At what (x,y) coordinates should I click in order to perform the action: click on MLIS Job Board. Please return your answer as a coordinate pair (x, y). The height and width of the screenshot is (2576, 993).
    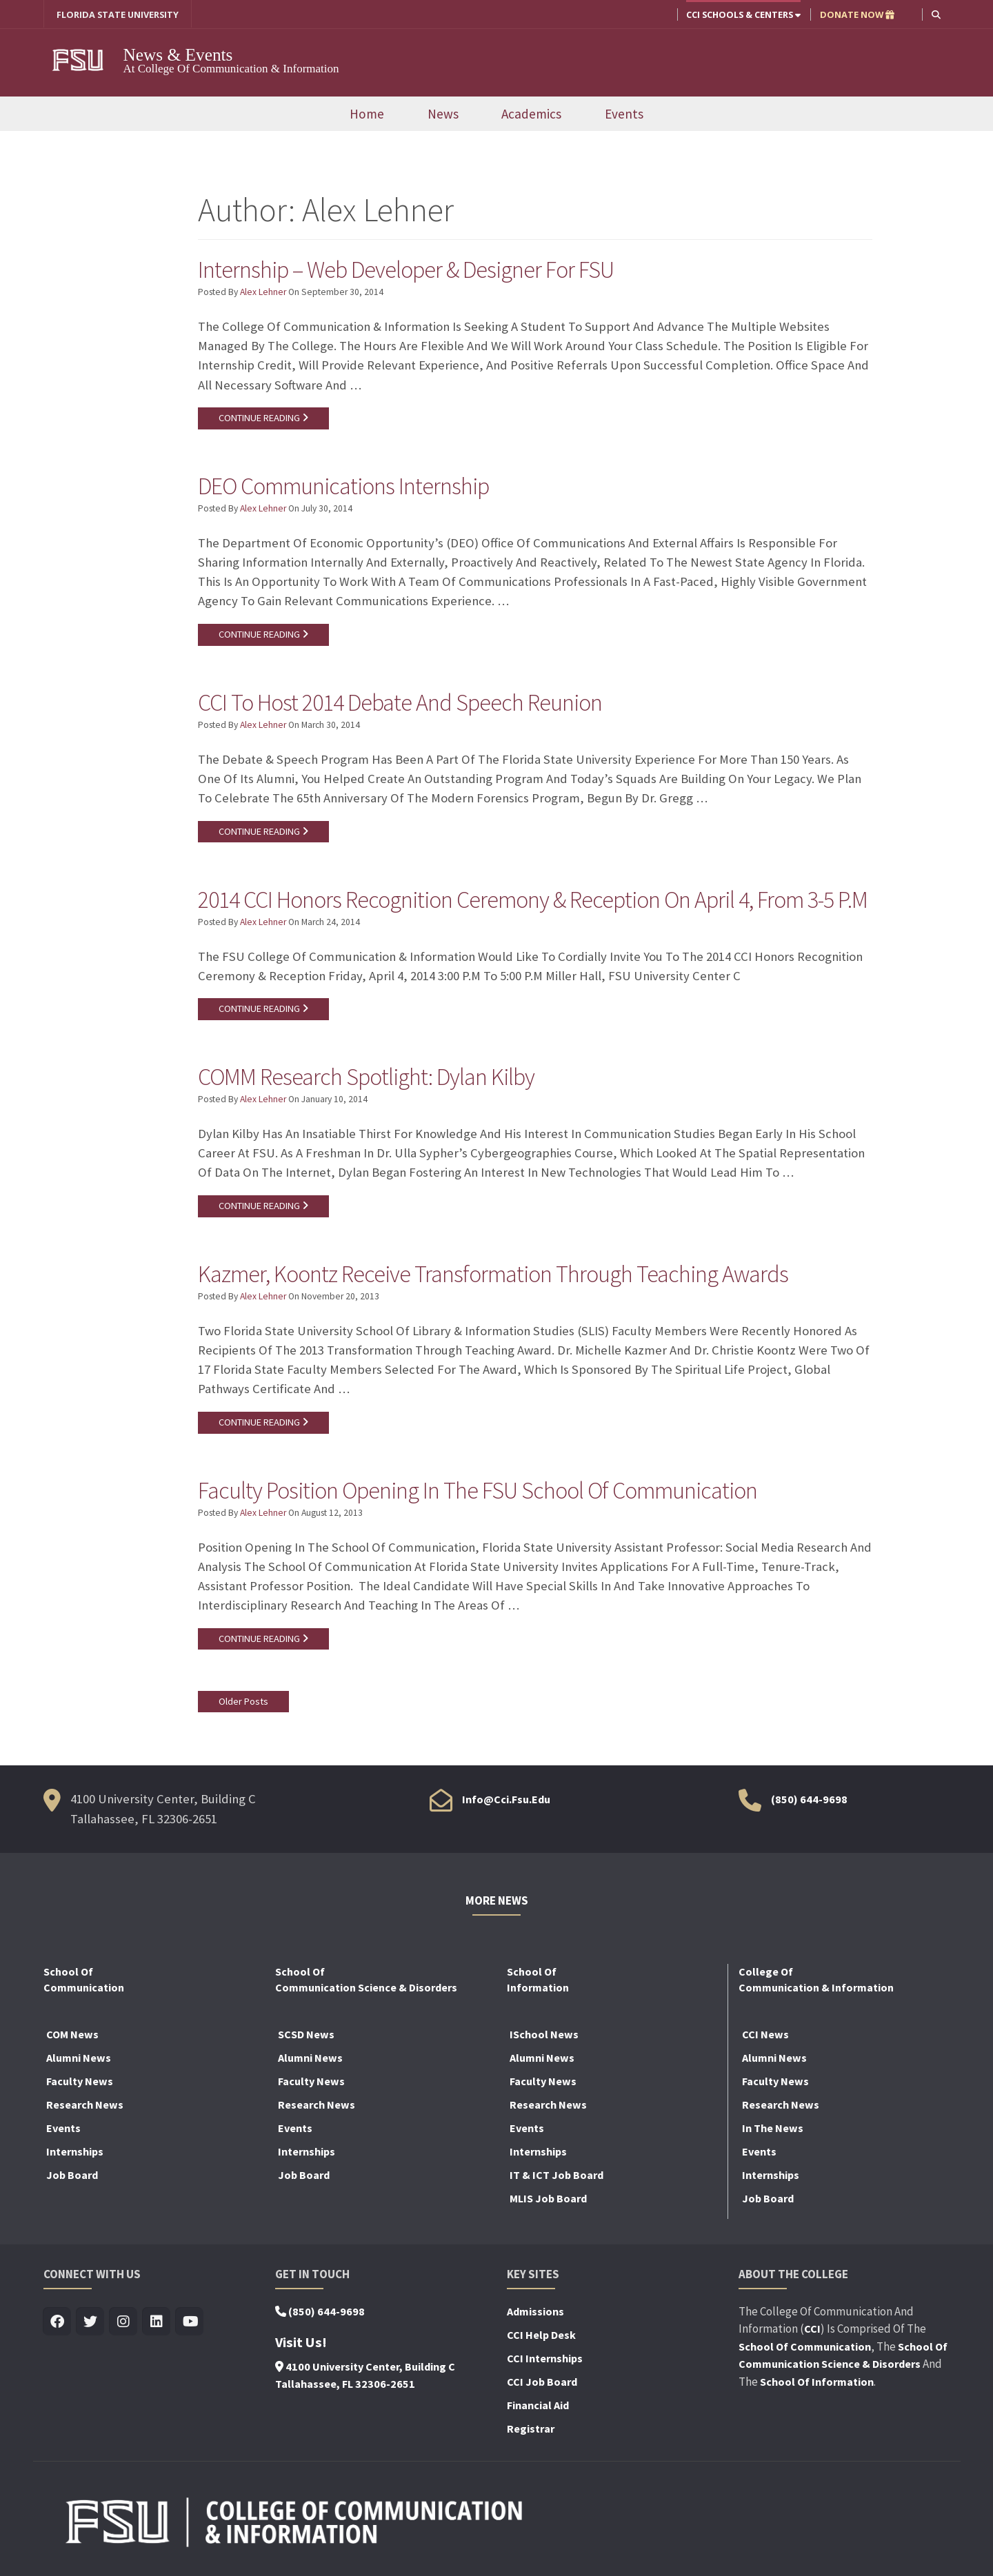
    Looking at the image, I should click on (548, 2199).